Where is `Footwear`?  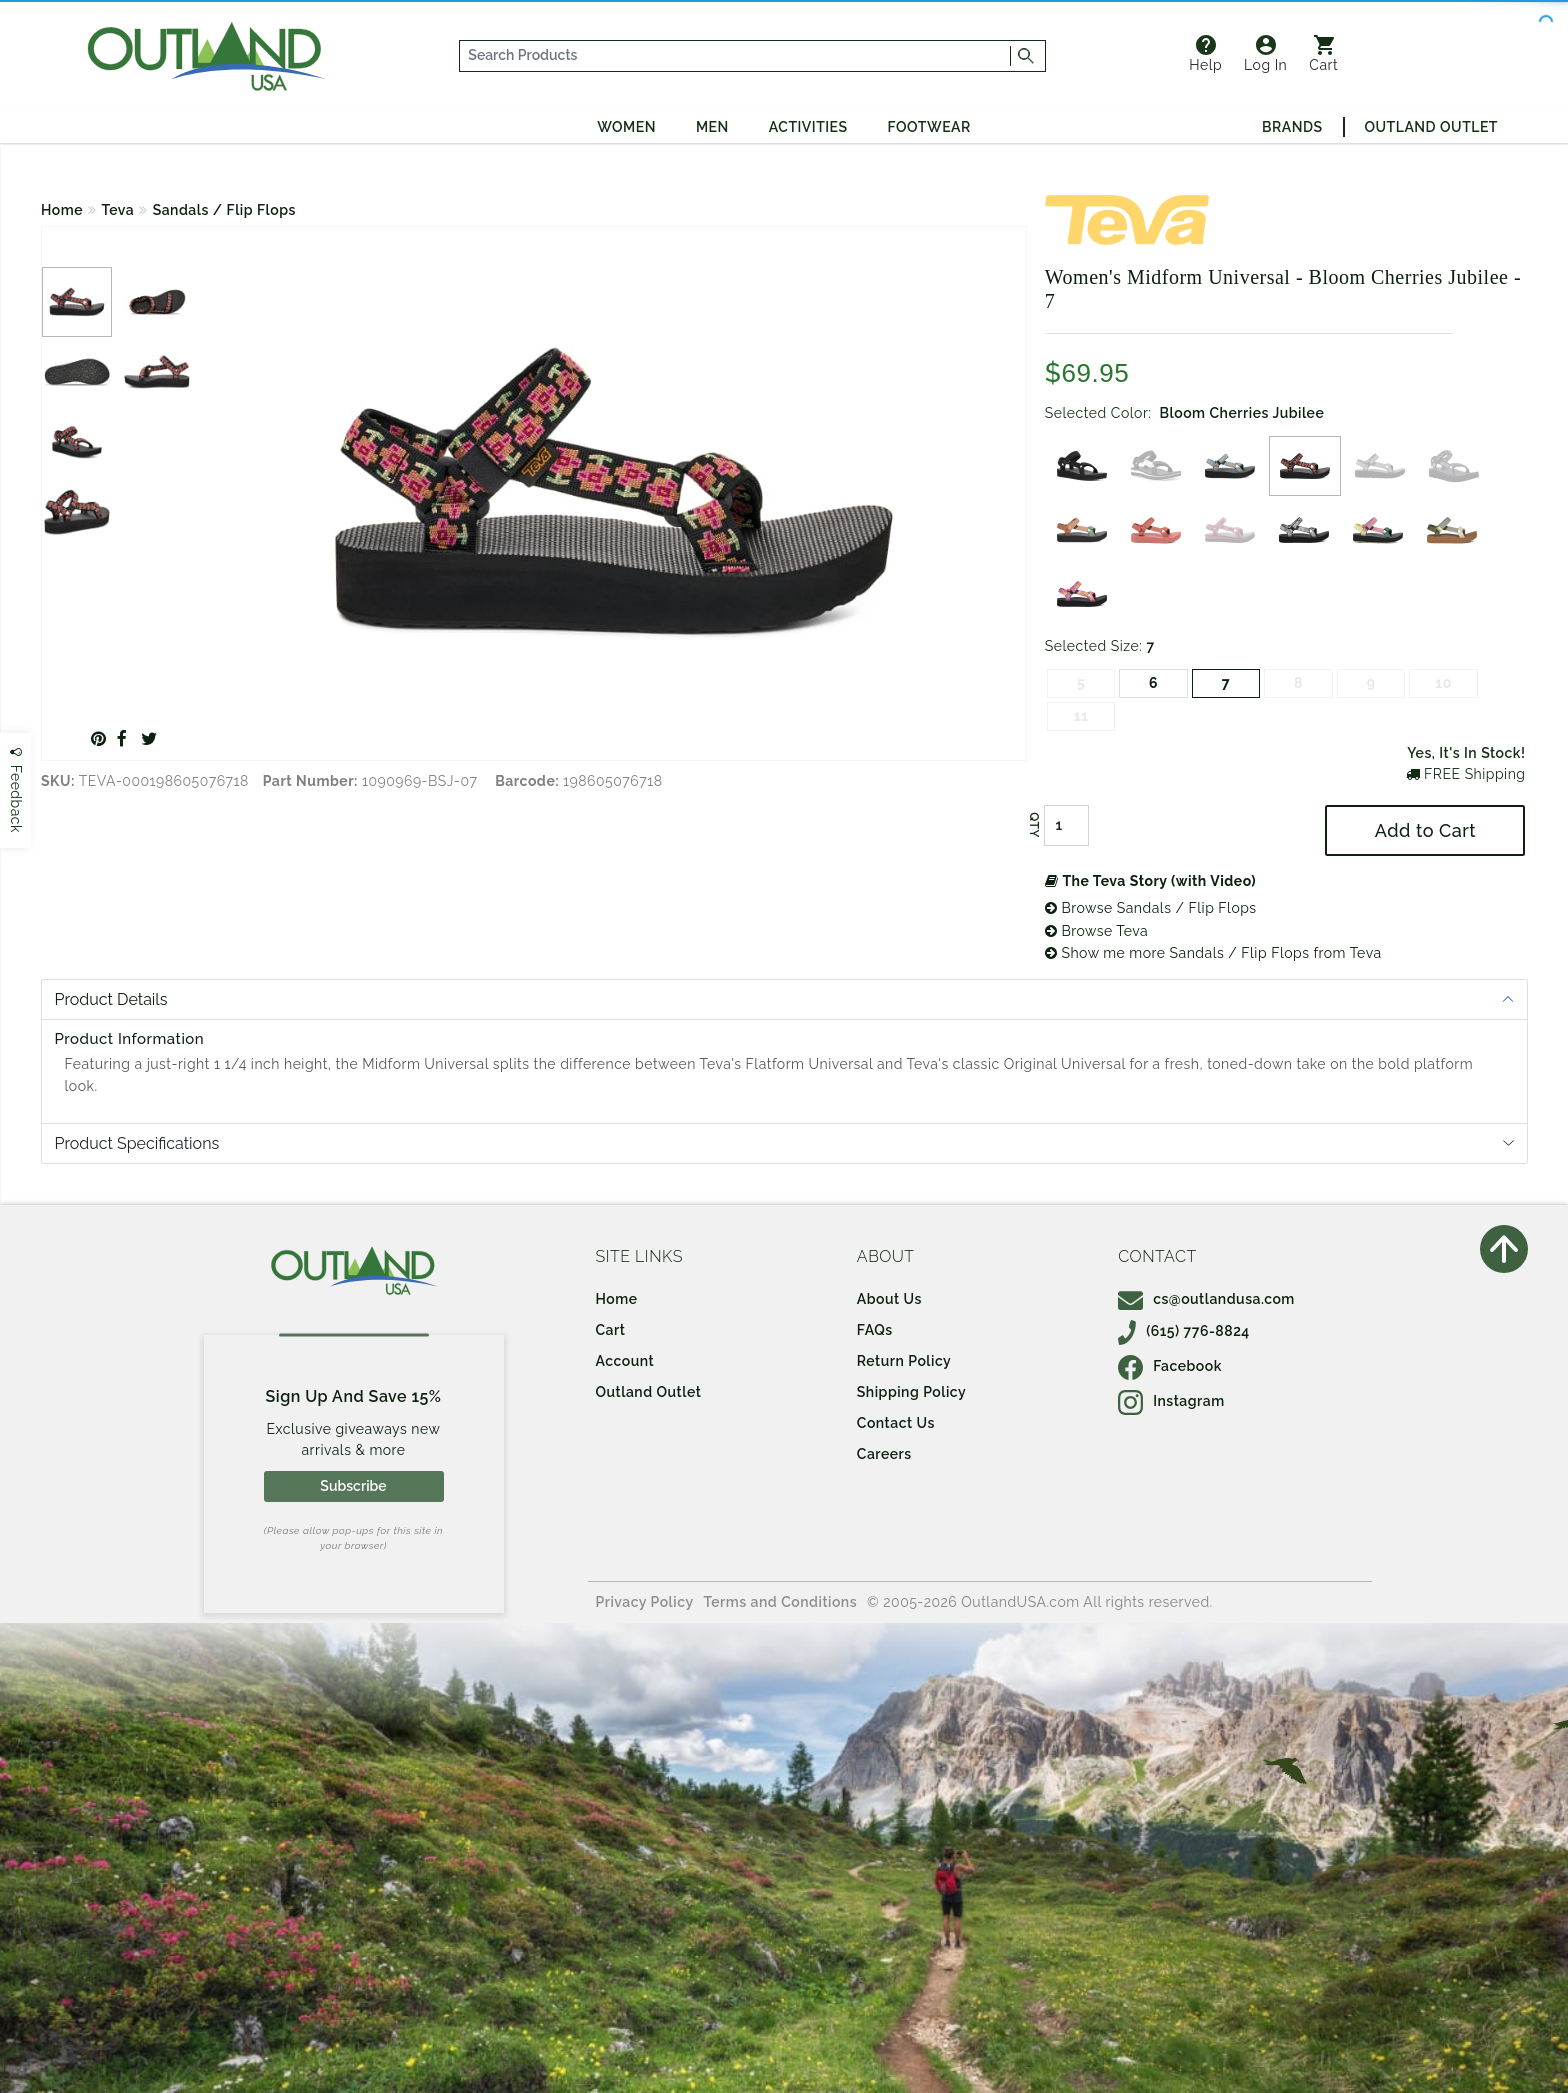
Footwear is located at coordinates (929, 127).